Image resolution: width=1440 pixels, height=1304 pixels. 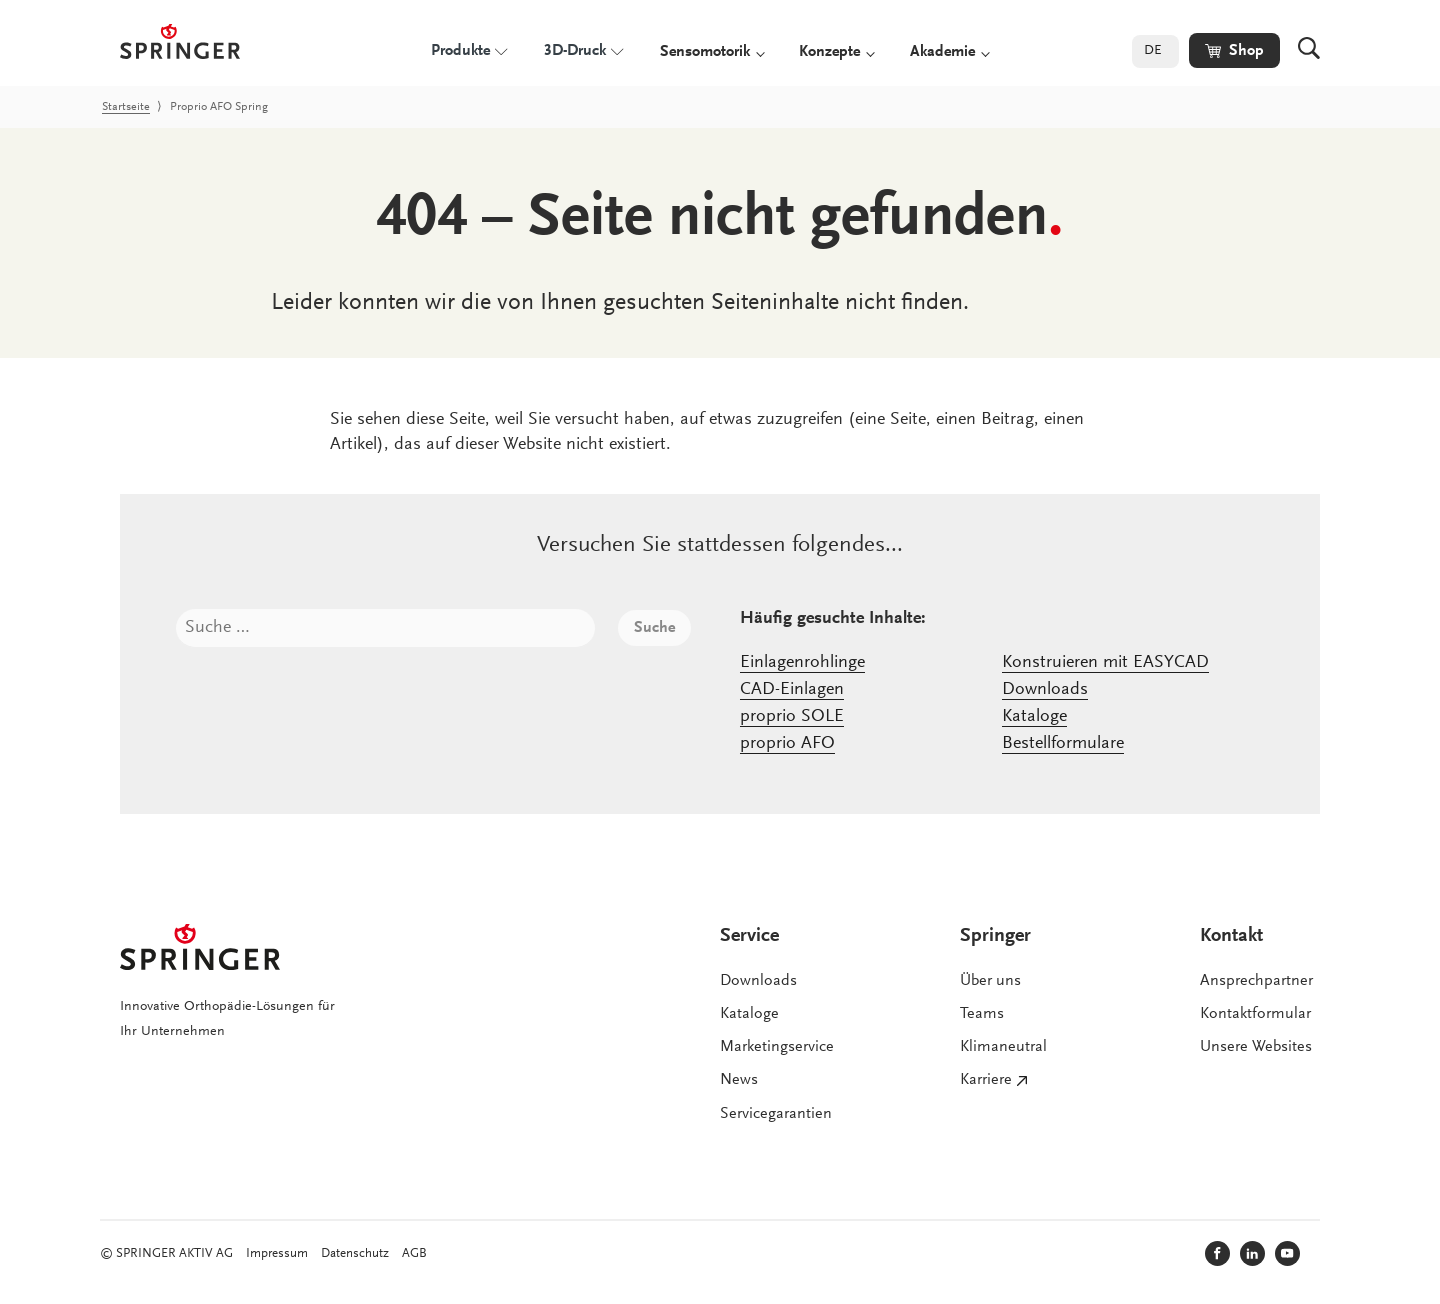 I want to click on AGB, so click(x=414, y=1253).